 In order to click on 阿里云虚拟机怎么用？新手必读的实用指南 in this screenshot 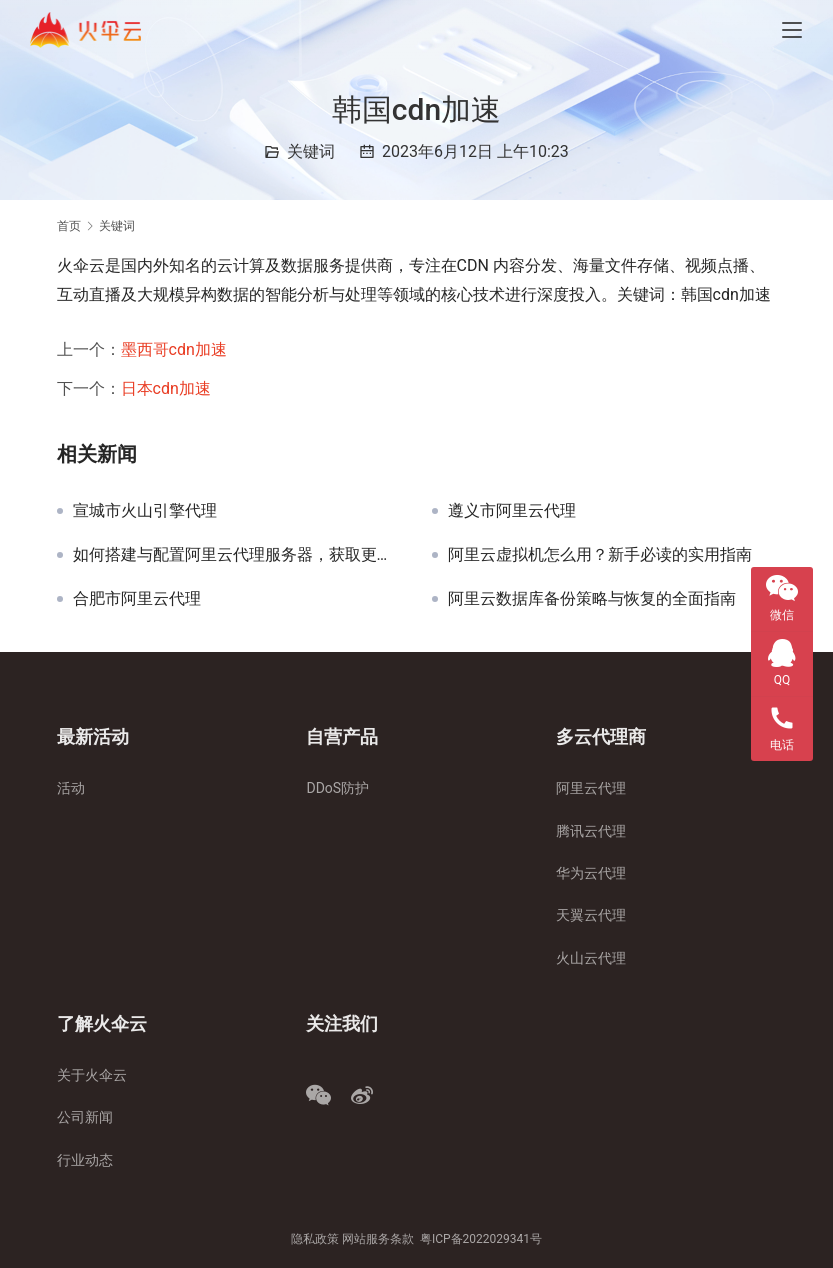, I will do `click(600, 555)`.